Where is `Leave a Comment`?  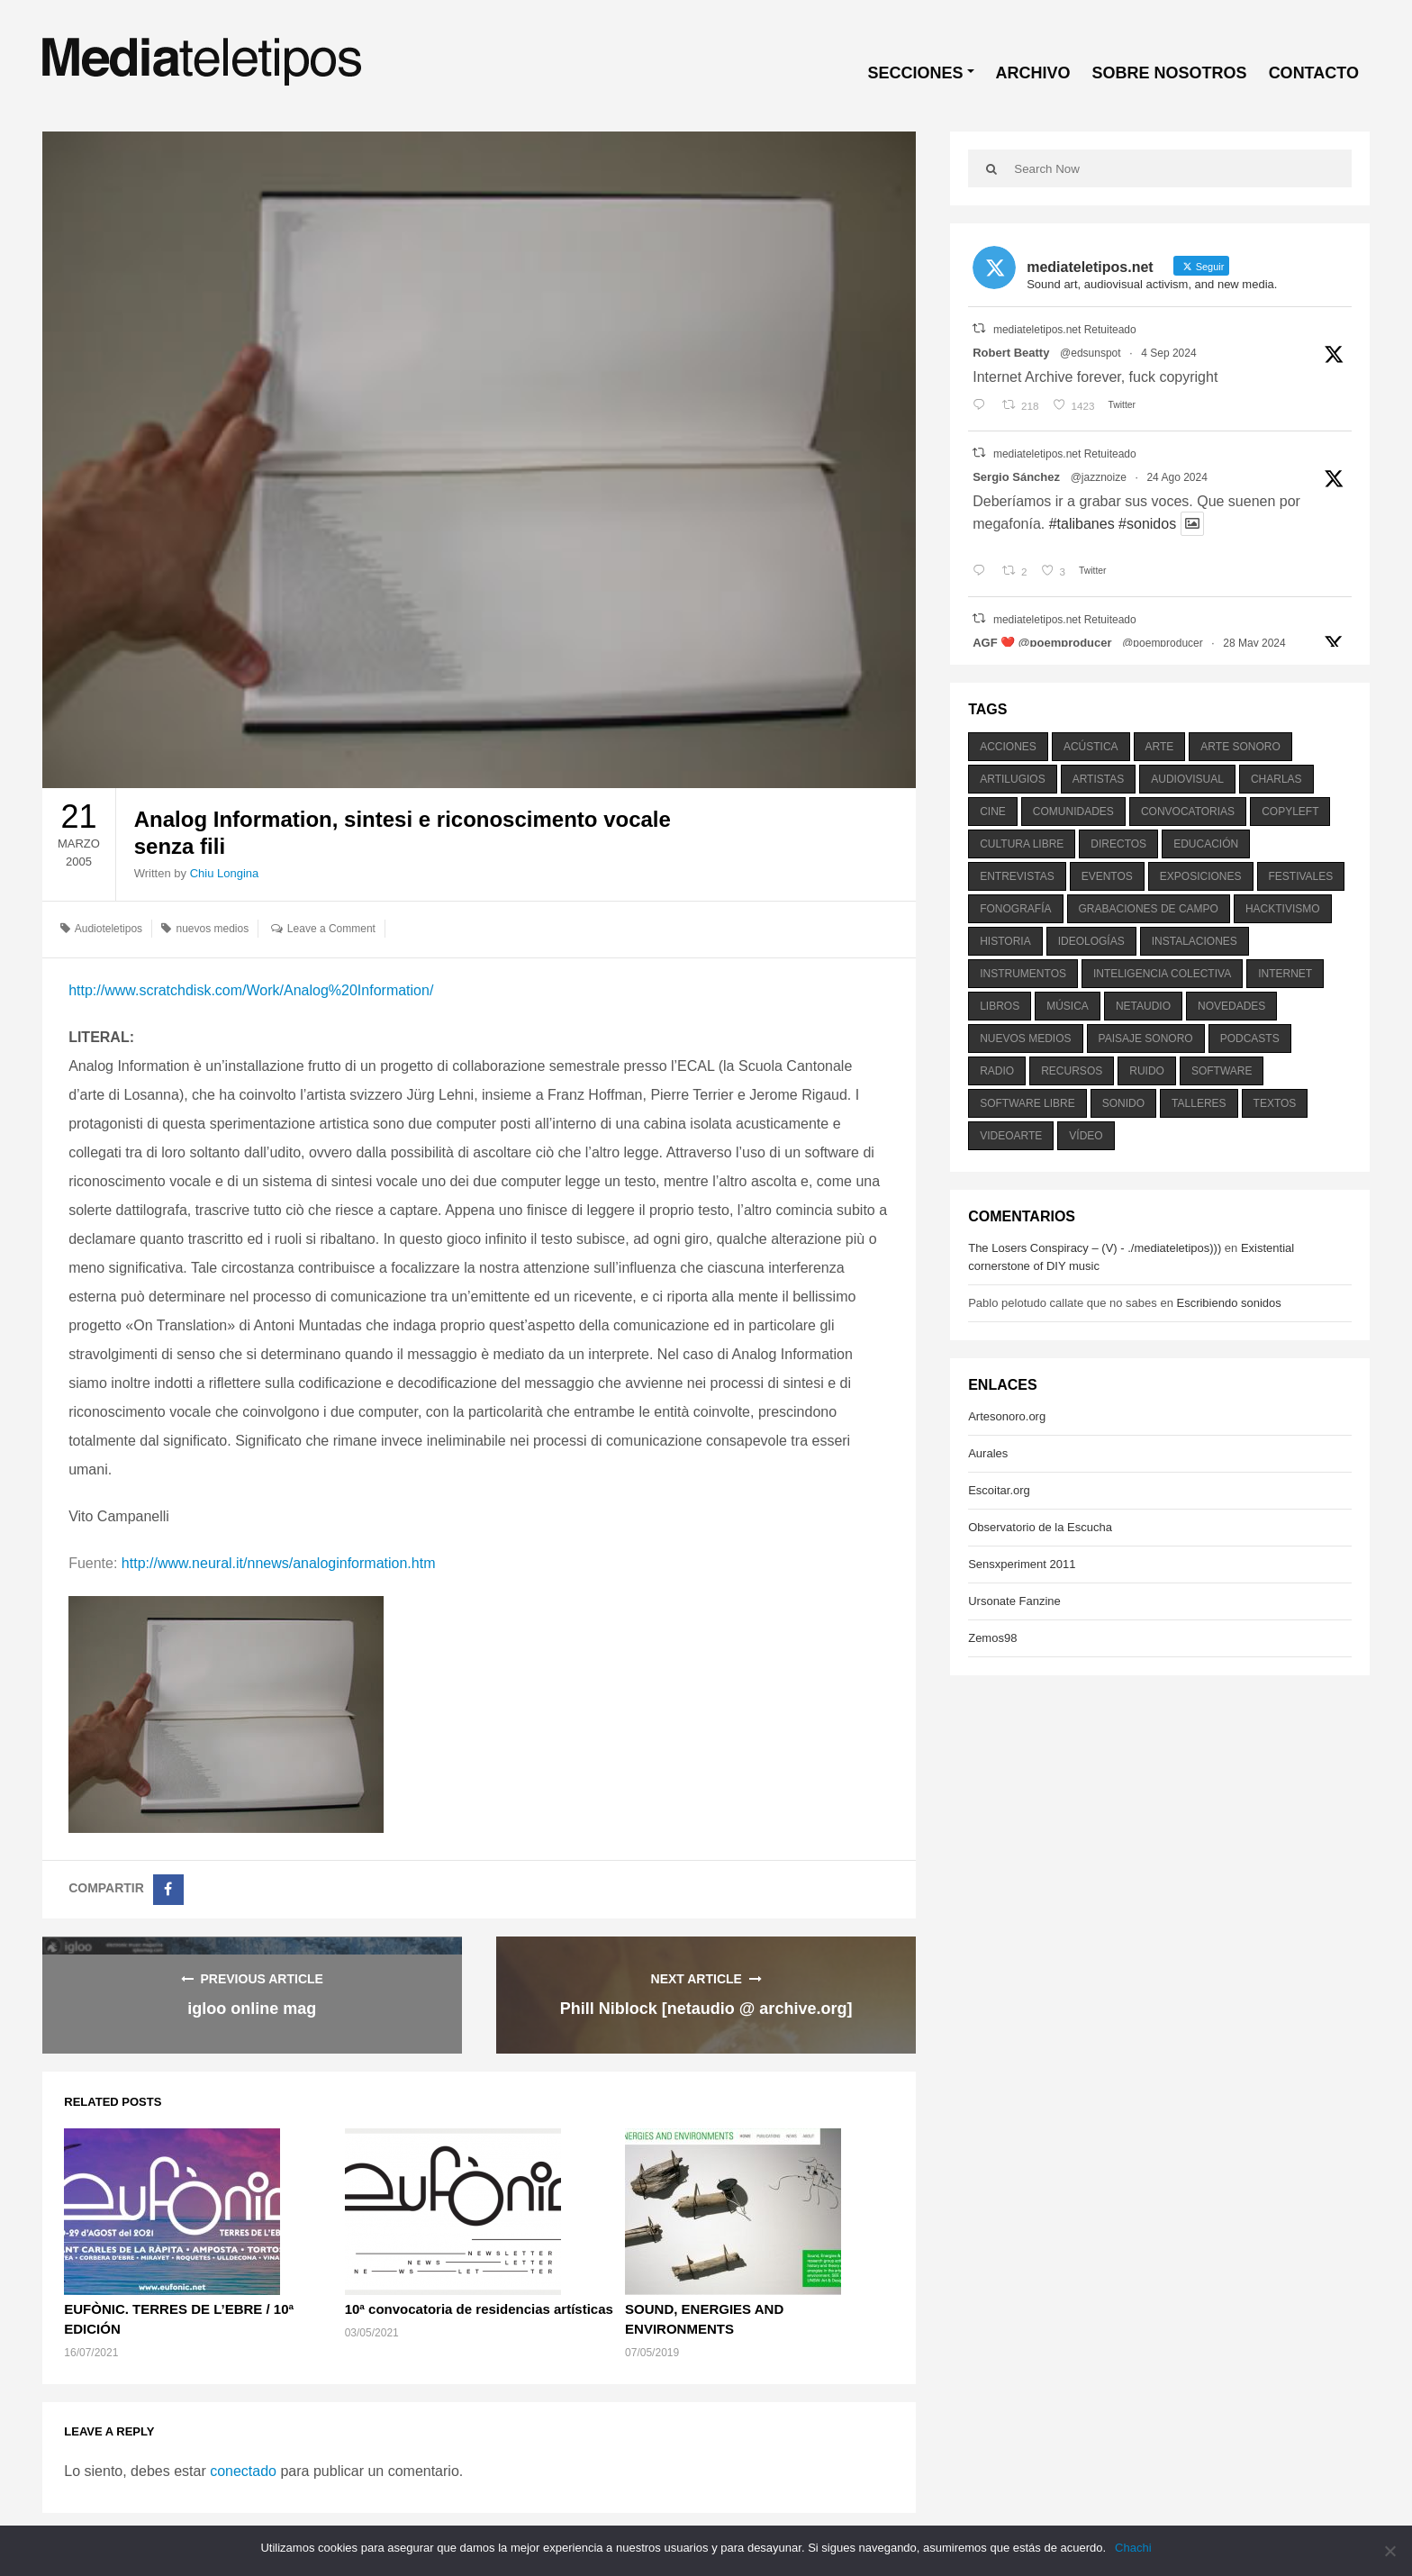
Leave a Comment is located at coordinates (331, 928).